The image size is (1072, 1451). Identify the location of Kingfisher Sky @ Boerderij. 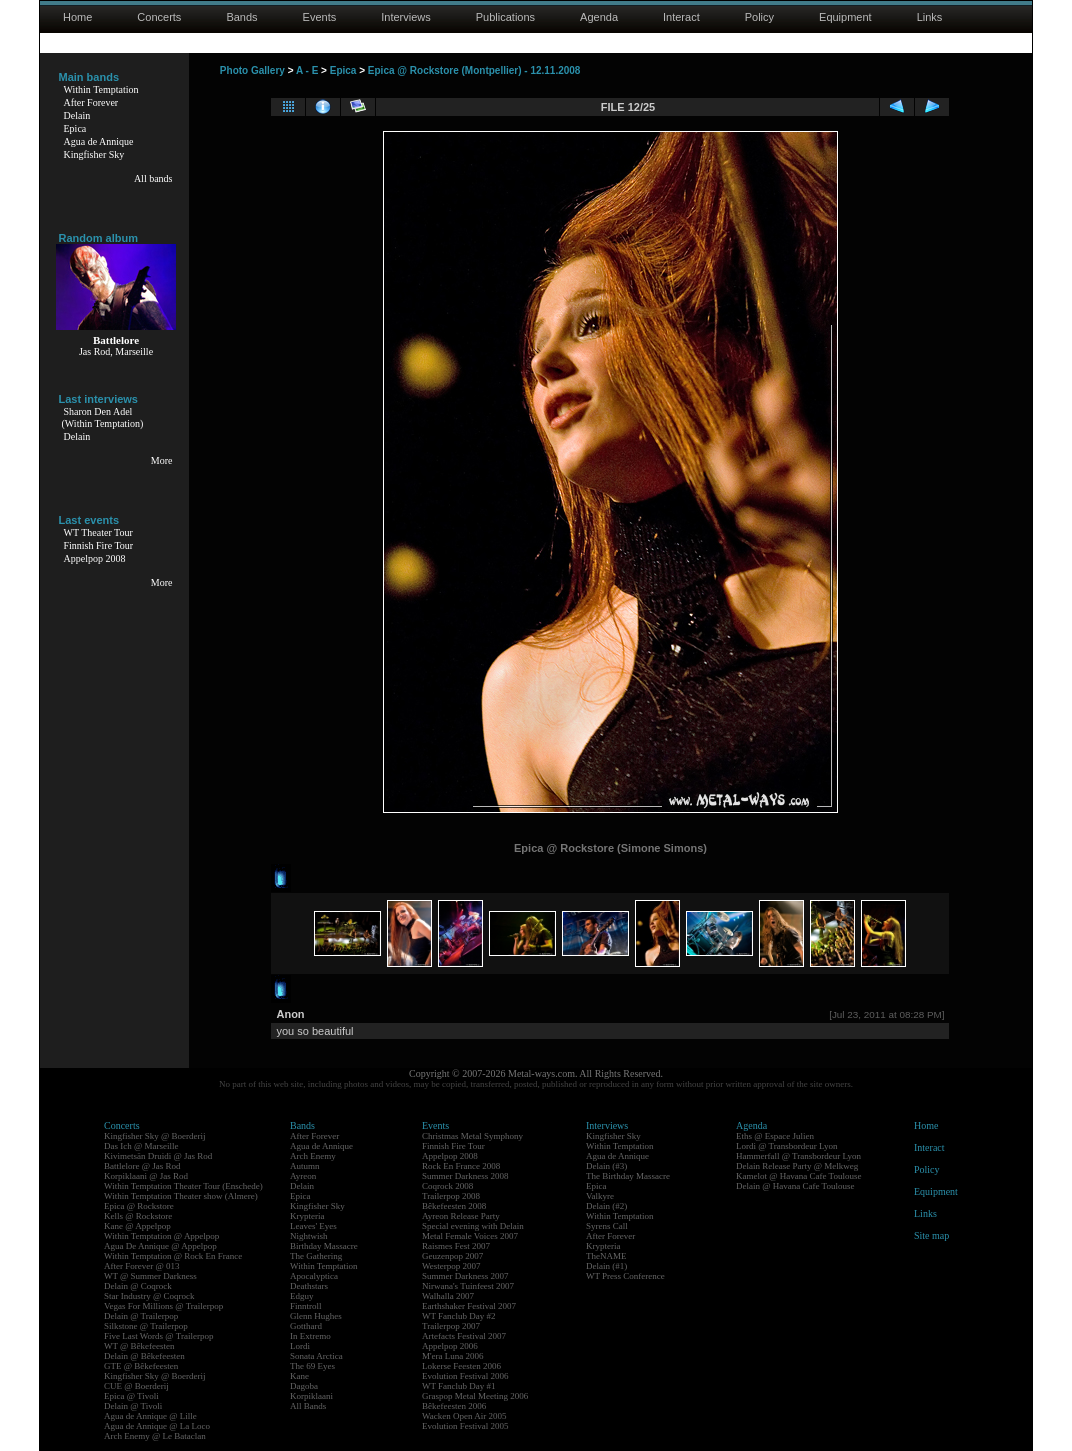
(155, 1136).